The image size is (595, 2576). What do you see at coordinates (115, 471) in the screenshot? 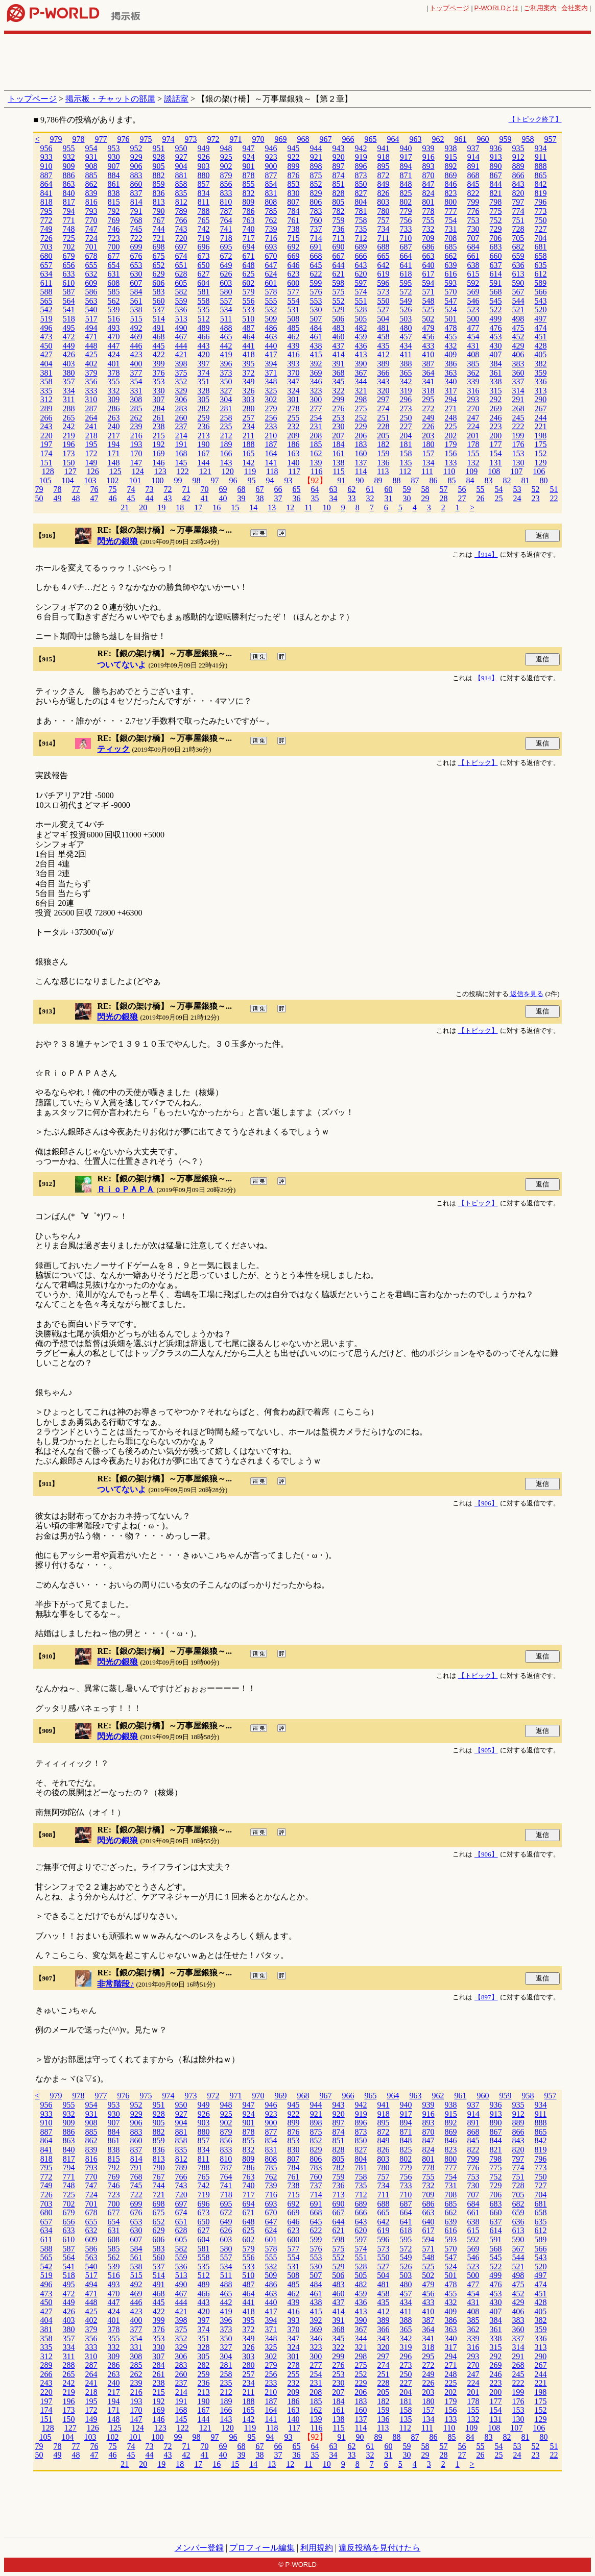
I see `125` at bounding box center [115, 471].